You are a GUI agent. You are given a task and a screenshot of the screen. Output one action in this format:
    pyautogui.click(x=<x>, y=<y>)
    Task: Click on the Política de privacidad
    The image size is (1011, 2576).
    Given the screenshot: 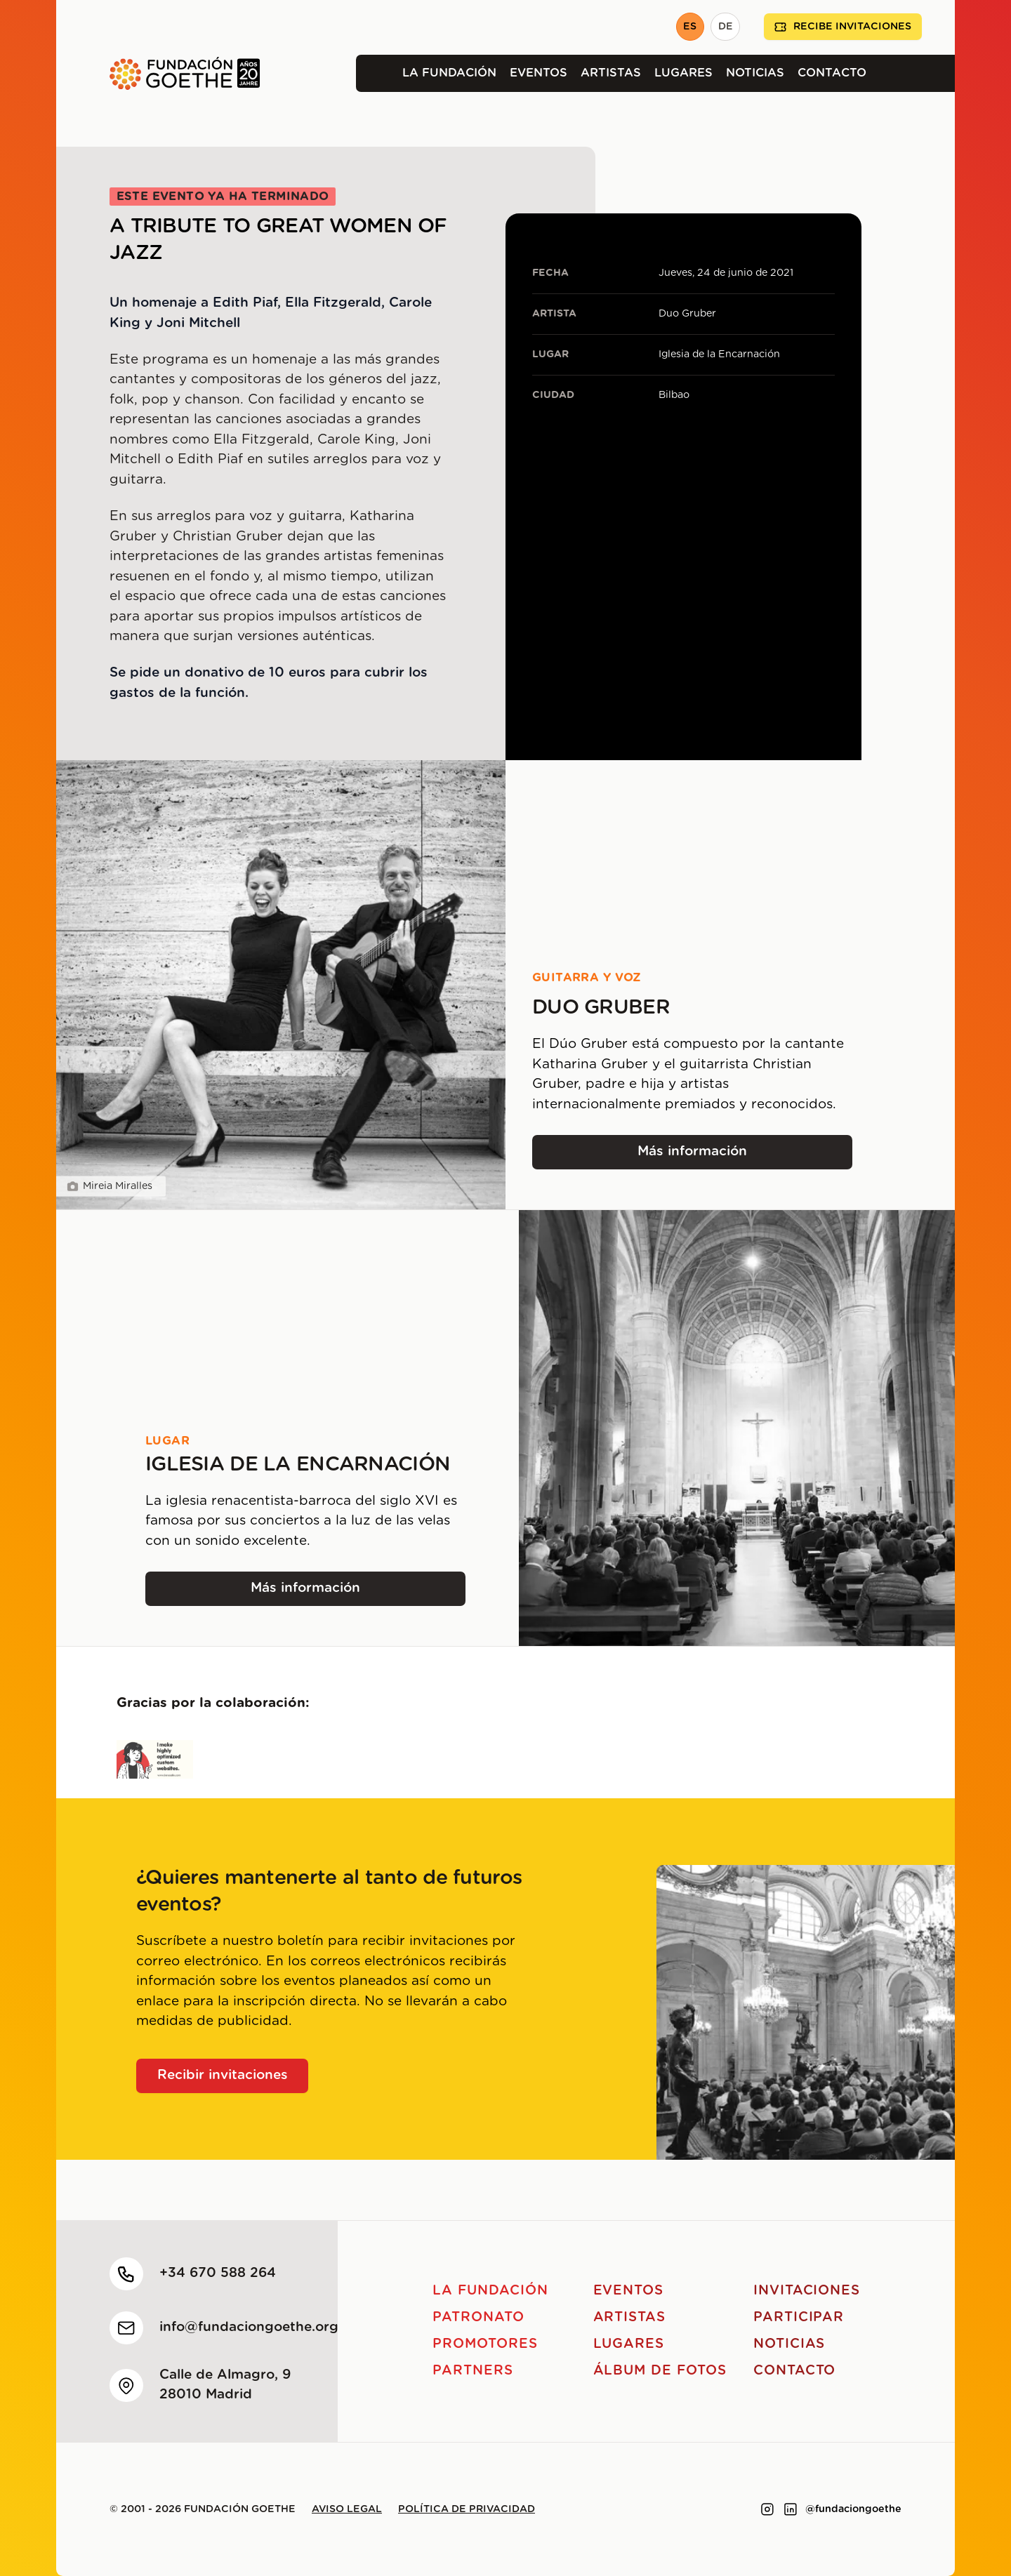 What is the action you would take?
    pyautogui.click(x=466, y=2509)
    